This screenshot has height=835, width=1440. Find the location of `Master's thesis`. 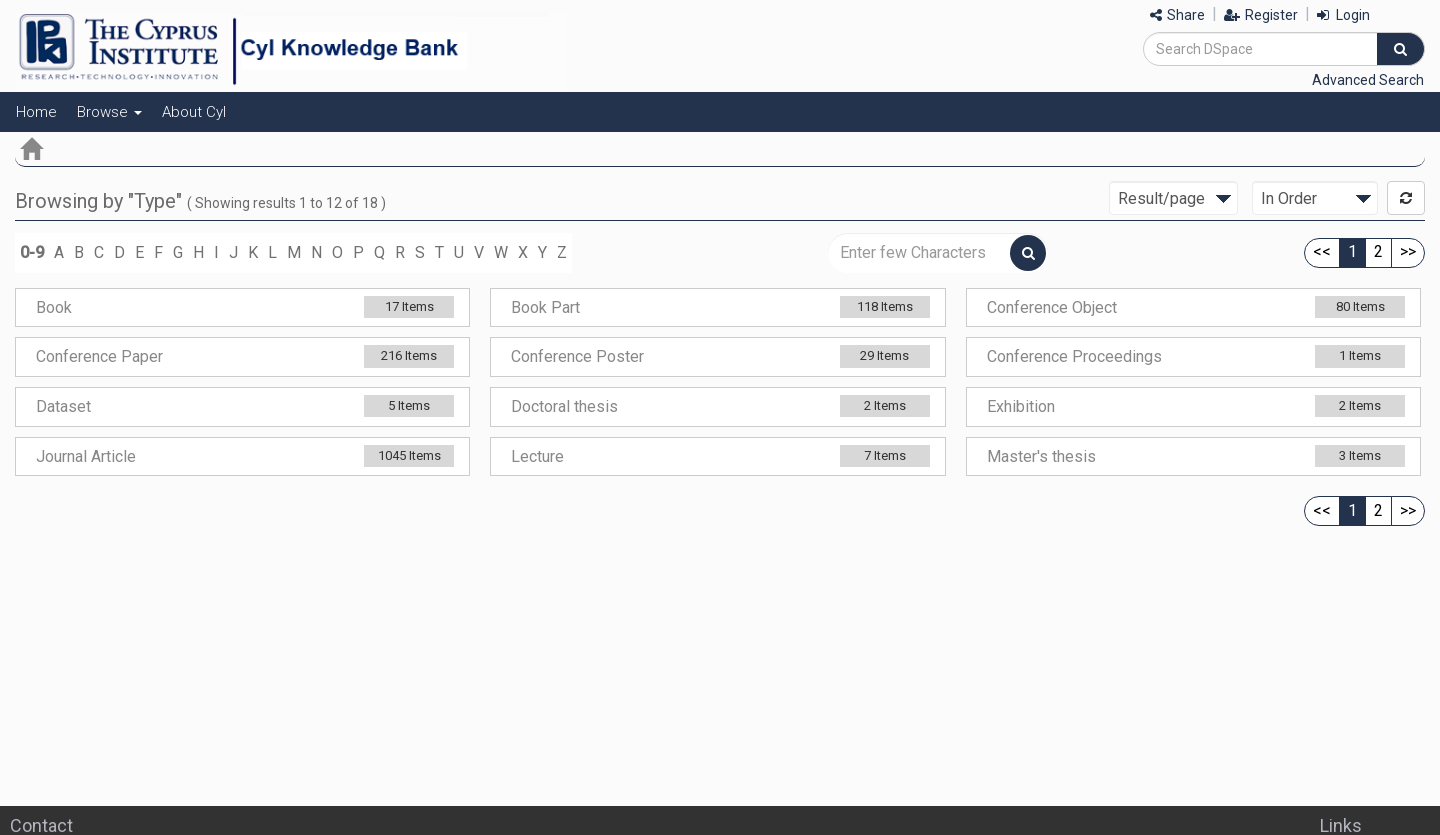

Master's thesis is located at coordinates (1041, 456).